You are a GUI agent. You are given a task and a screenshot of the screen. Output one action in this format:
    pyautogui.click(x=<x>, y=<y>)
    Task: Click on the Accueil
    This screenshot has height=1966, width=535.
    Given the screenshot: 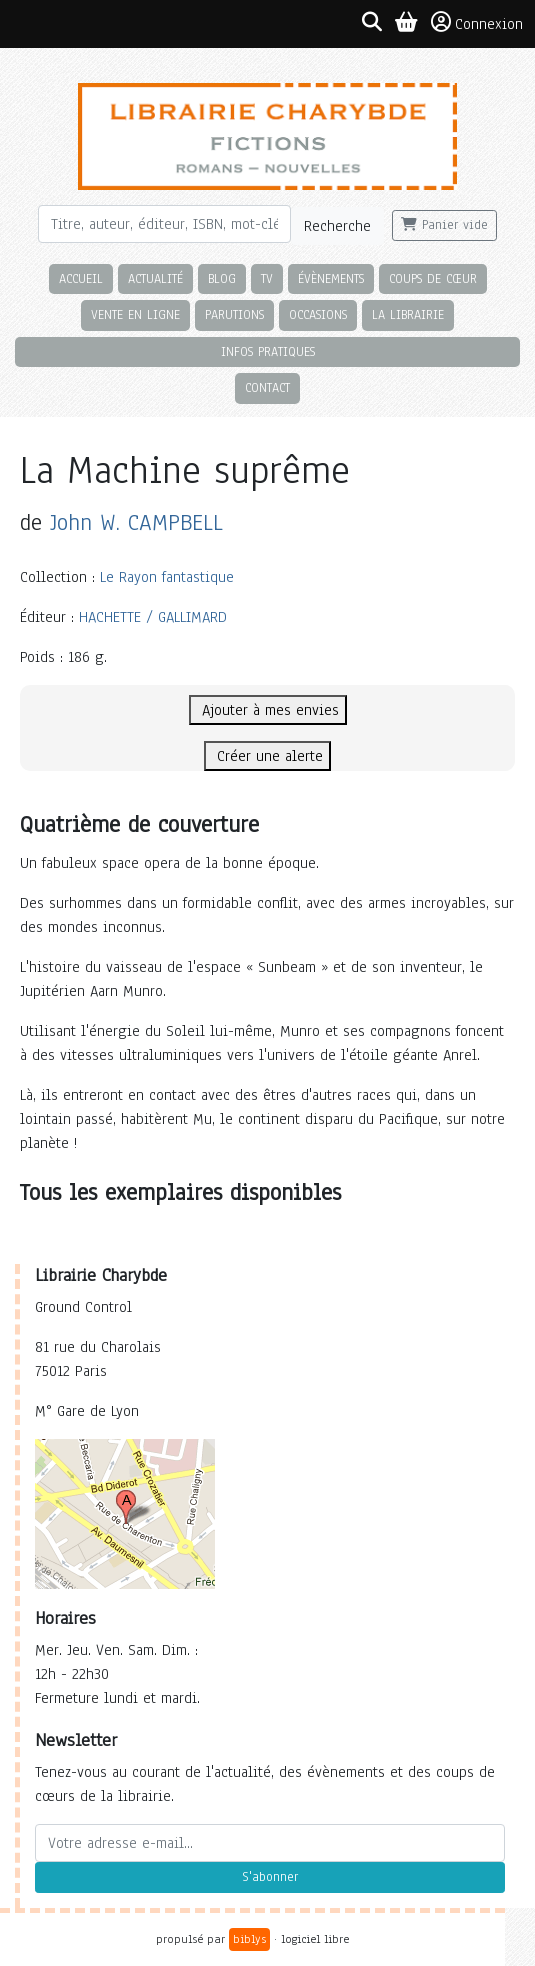 What is the action you would take?
    pyautogui.click(x=81, y=278)
    